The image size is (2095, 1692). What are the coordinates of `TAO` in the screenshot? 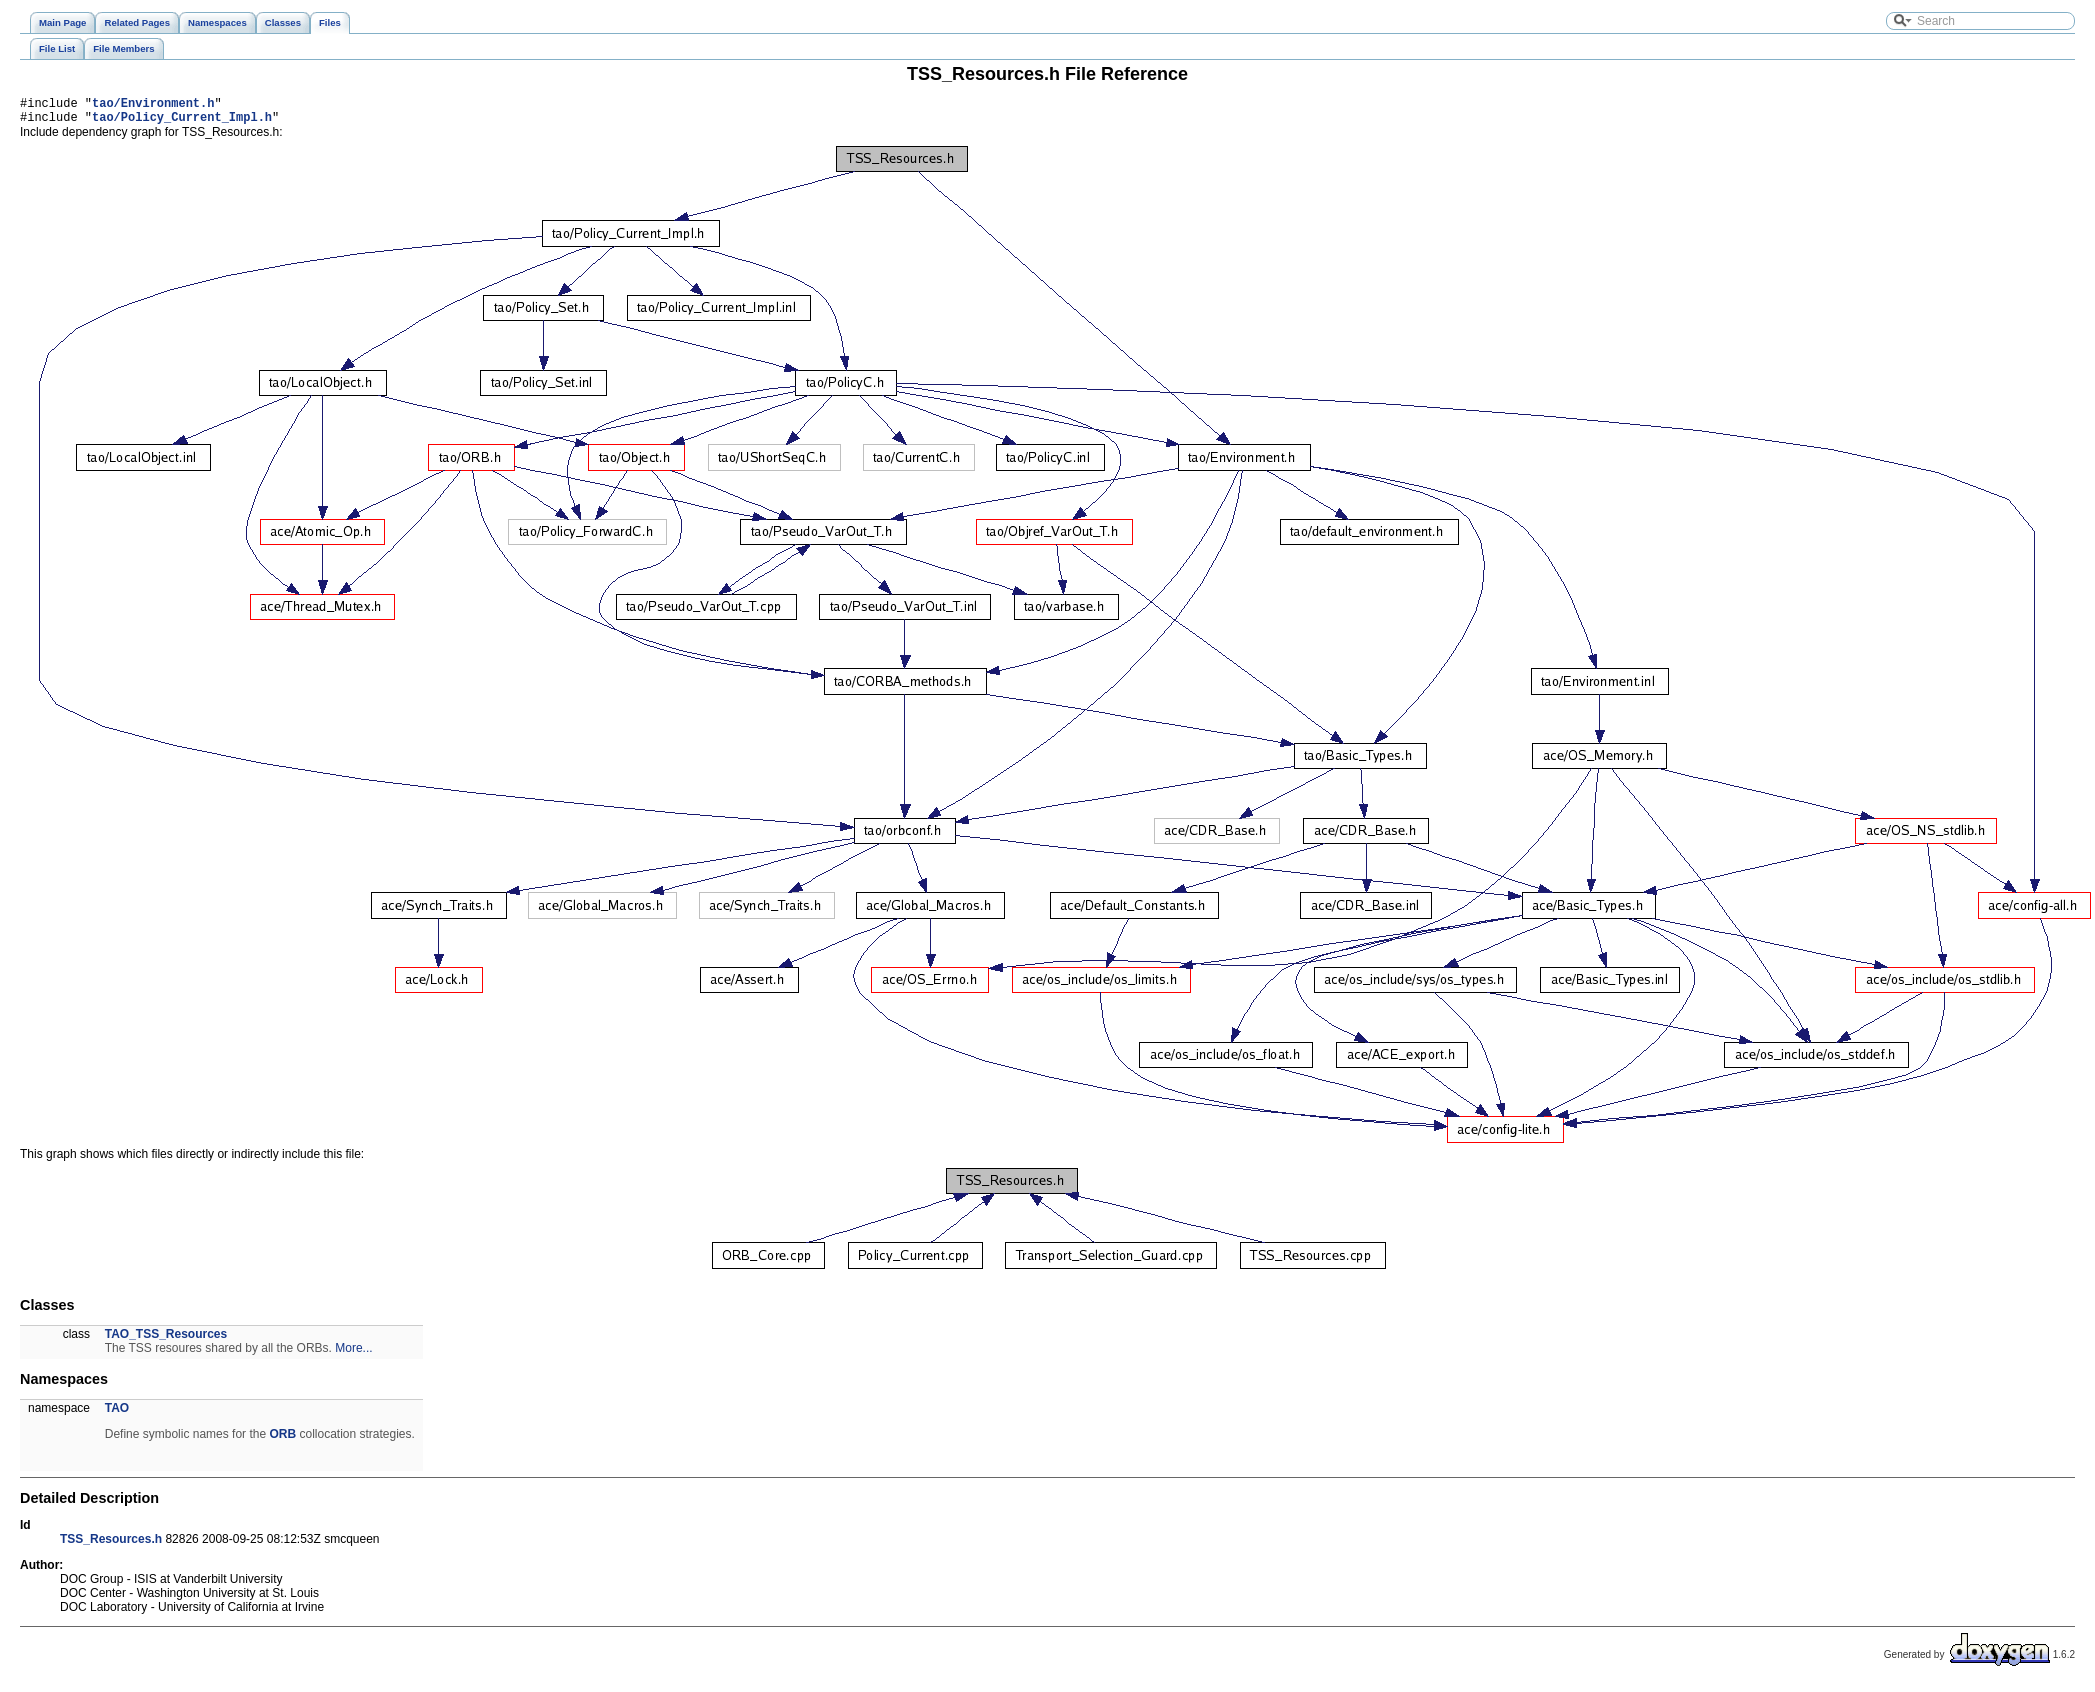 It's located at (117, 1414).